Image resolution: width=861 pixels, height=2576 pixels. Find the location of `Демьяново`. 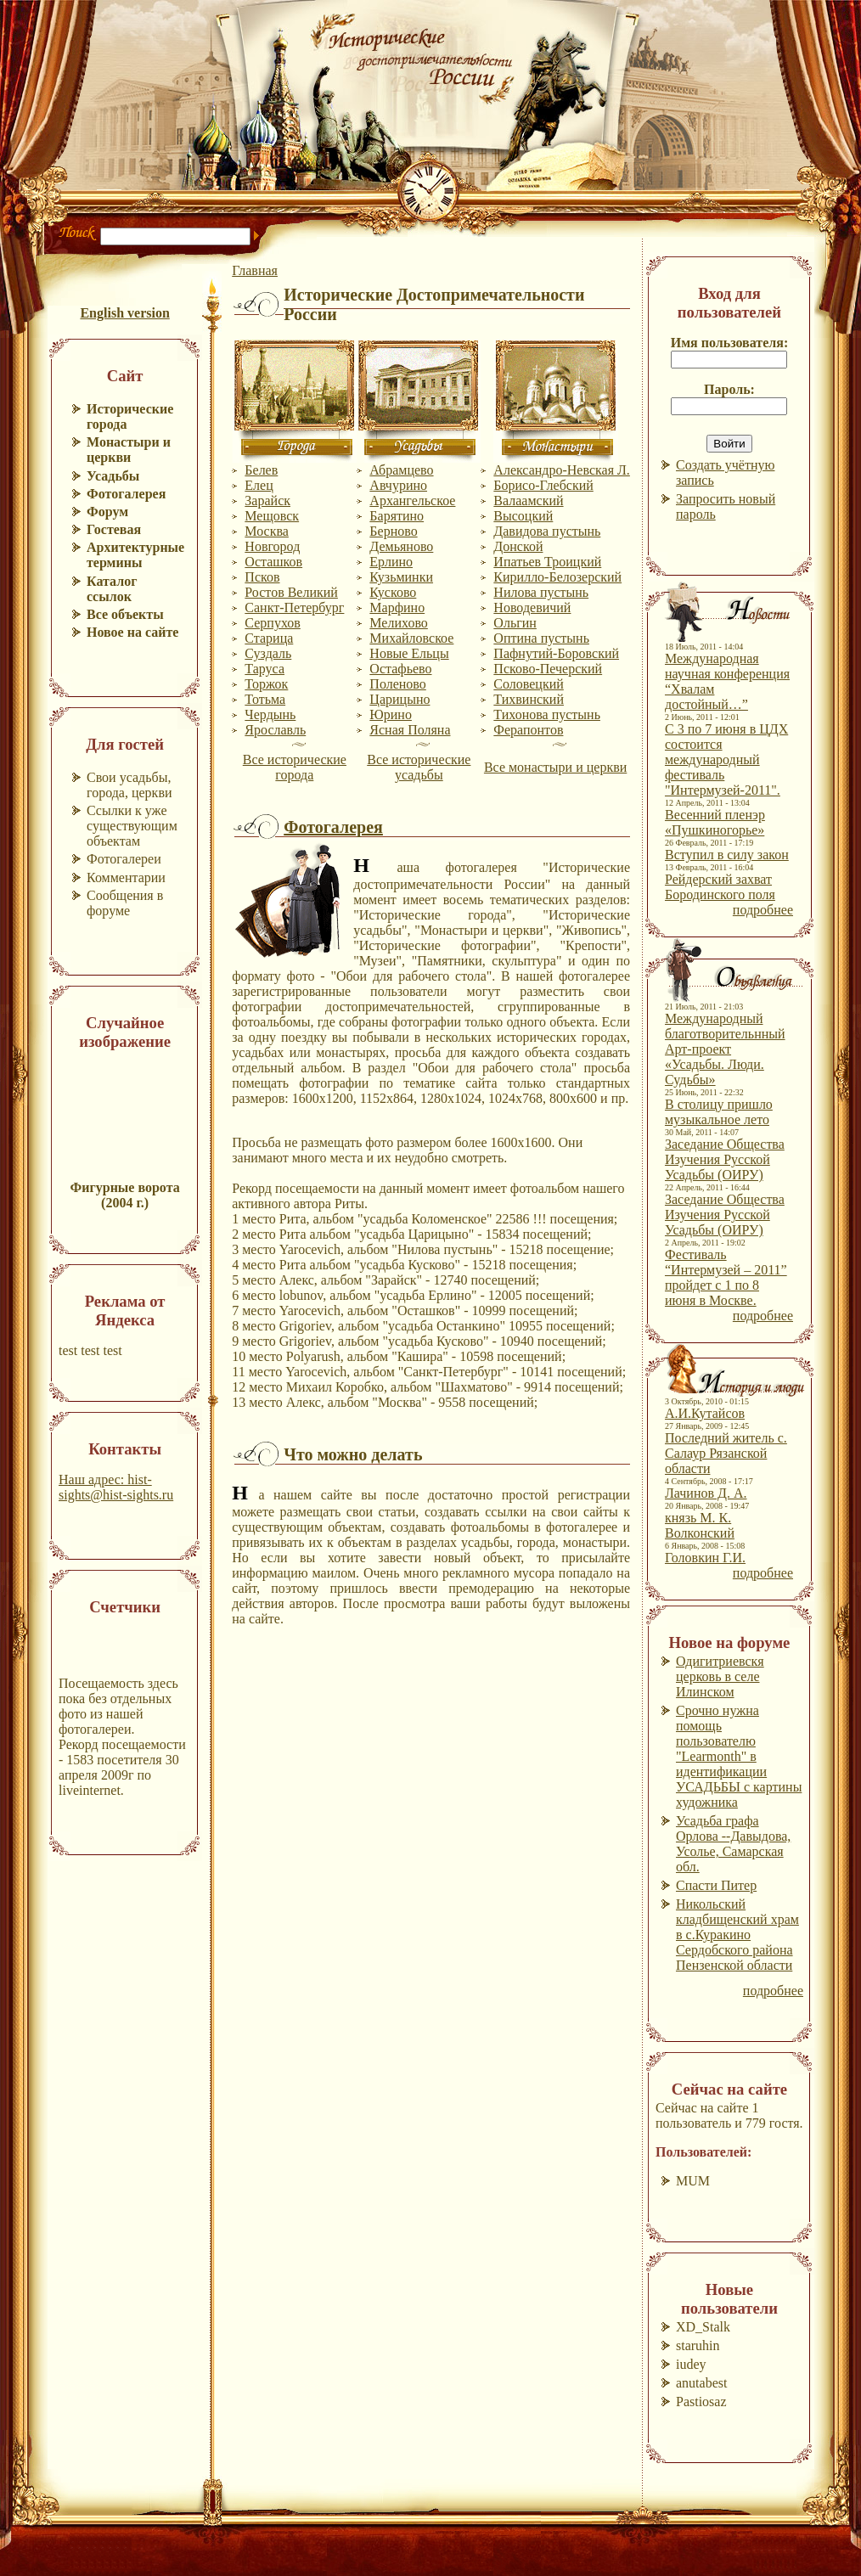

Демьяново is located at coordinates (401, 546).